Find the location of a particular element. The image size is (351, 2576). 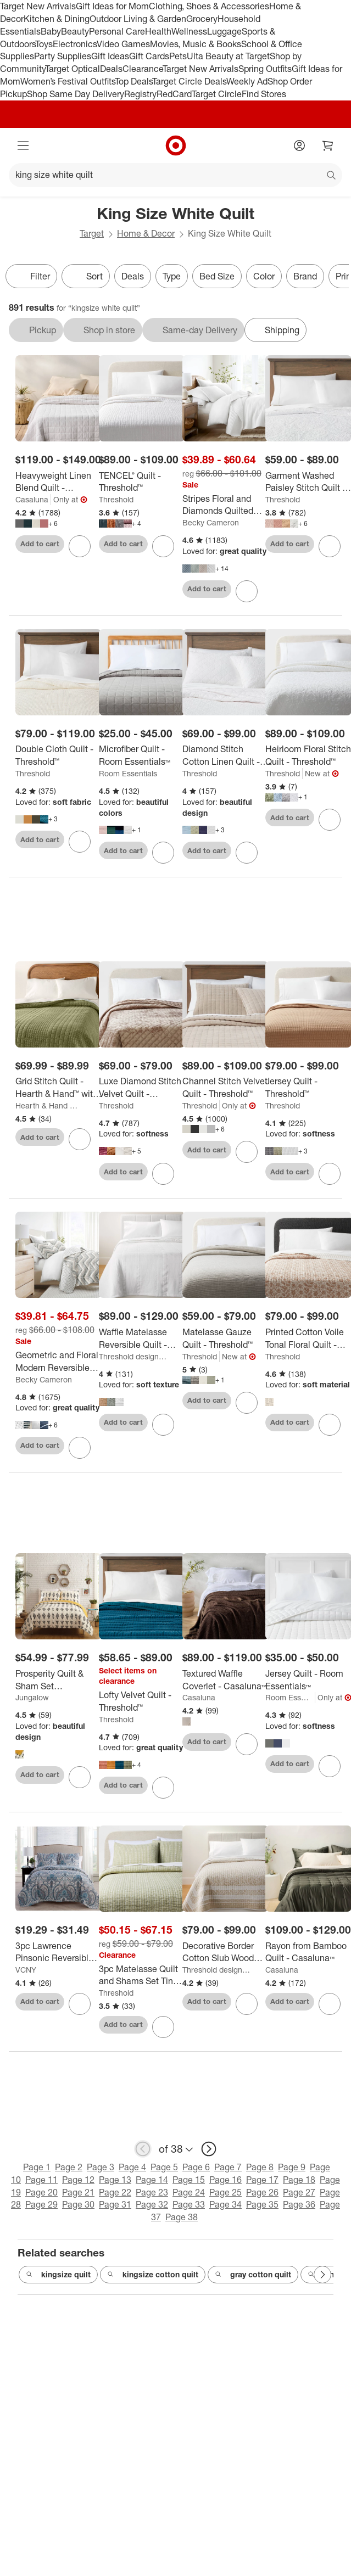

Target Circle is located at coordinates (217, 93).